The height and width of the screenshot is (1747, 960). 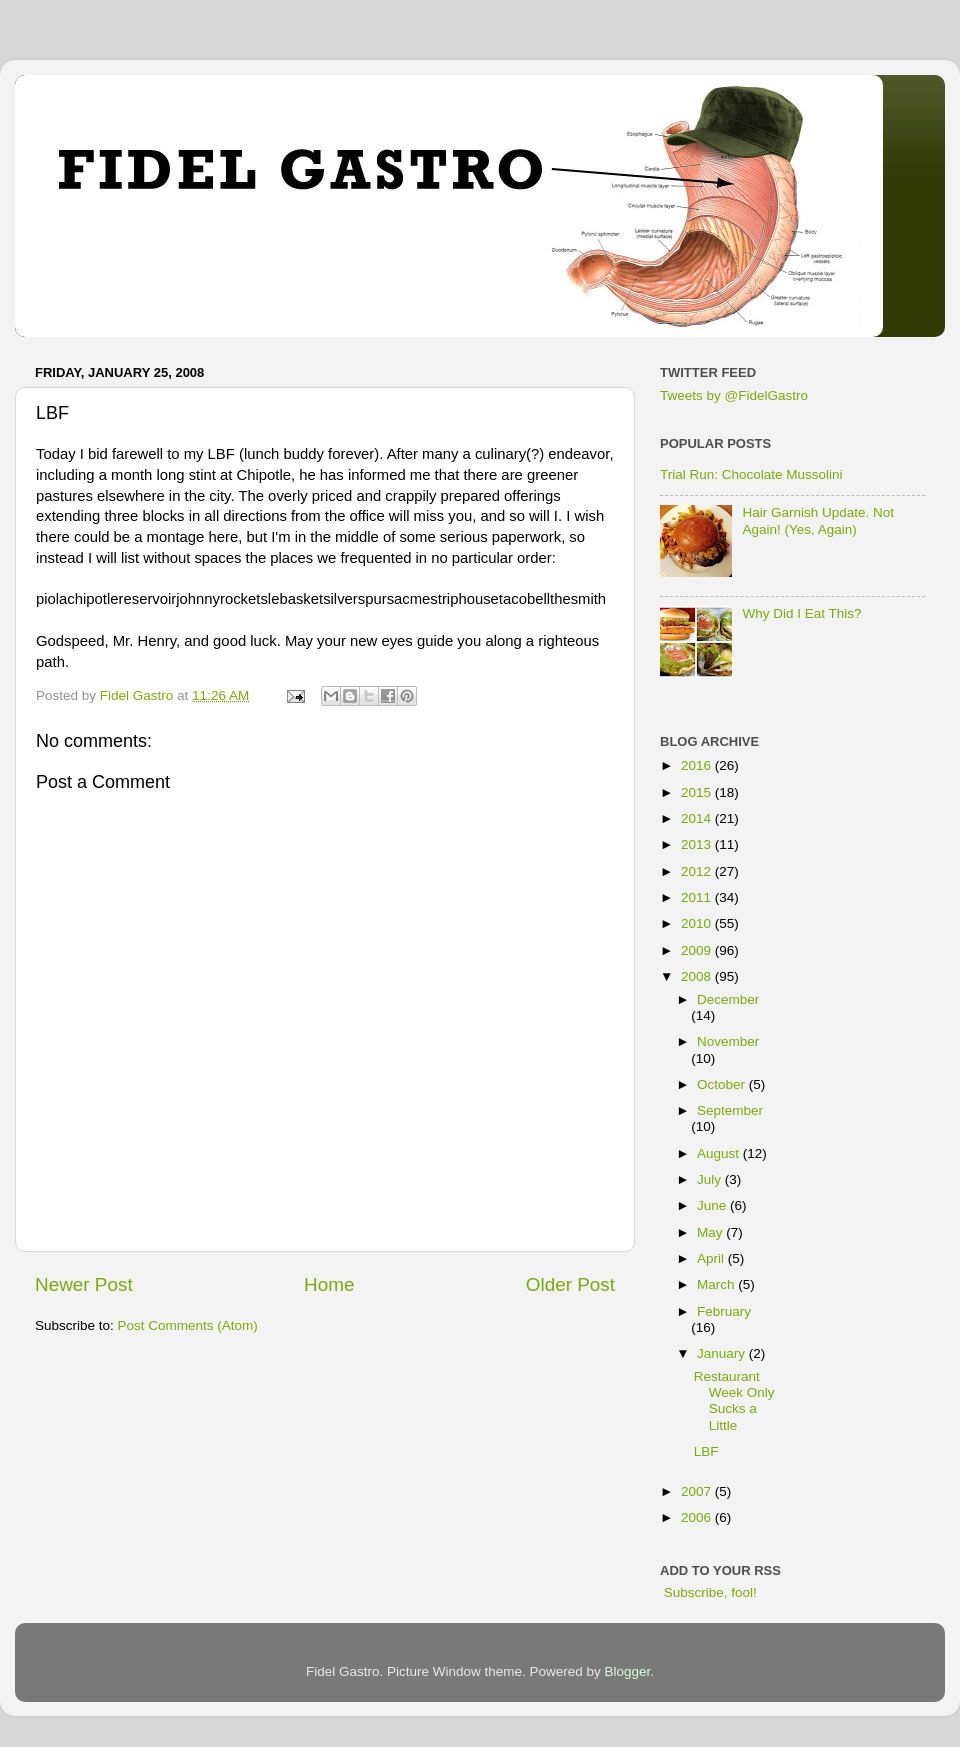 I want to click on Blogger, so click(x=628, y=1671).